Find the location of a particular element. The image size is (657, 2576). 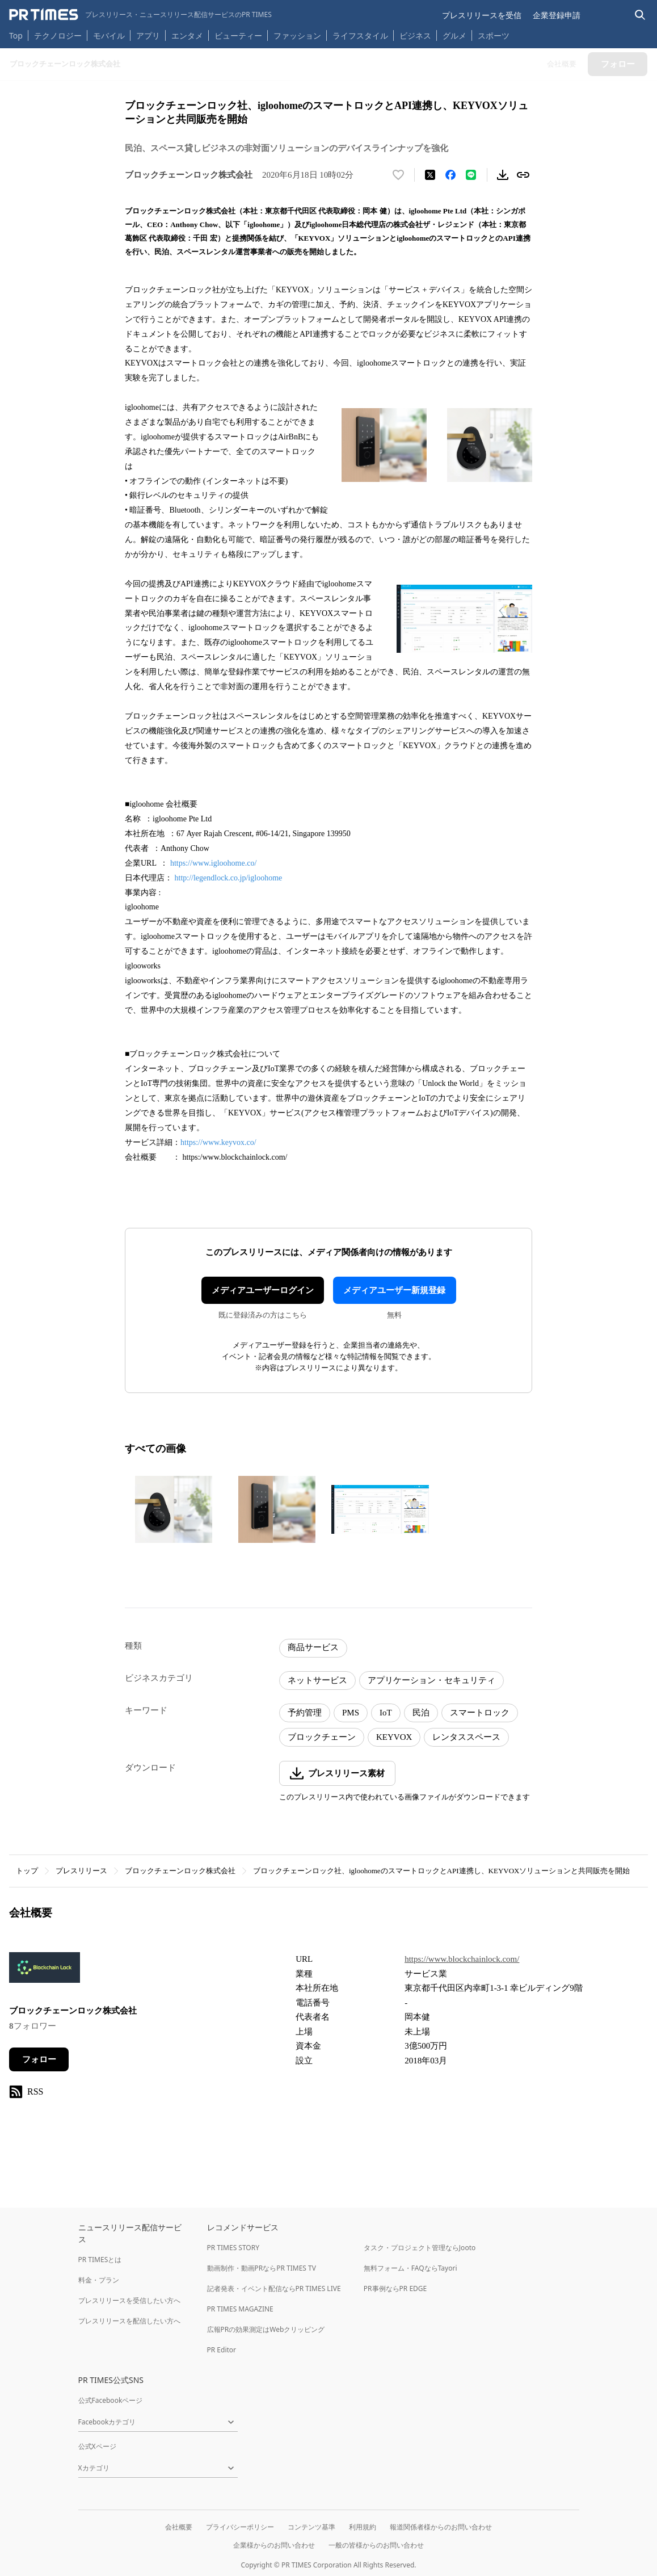

Top is located at coordinates (16, 35).